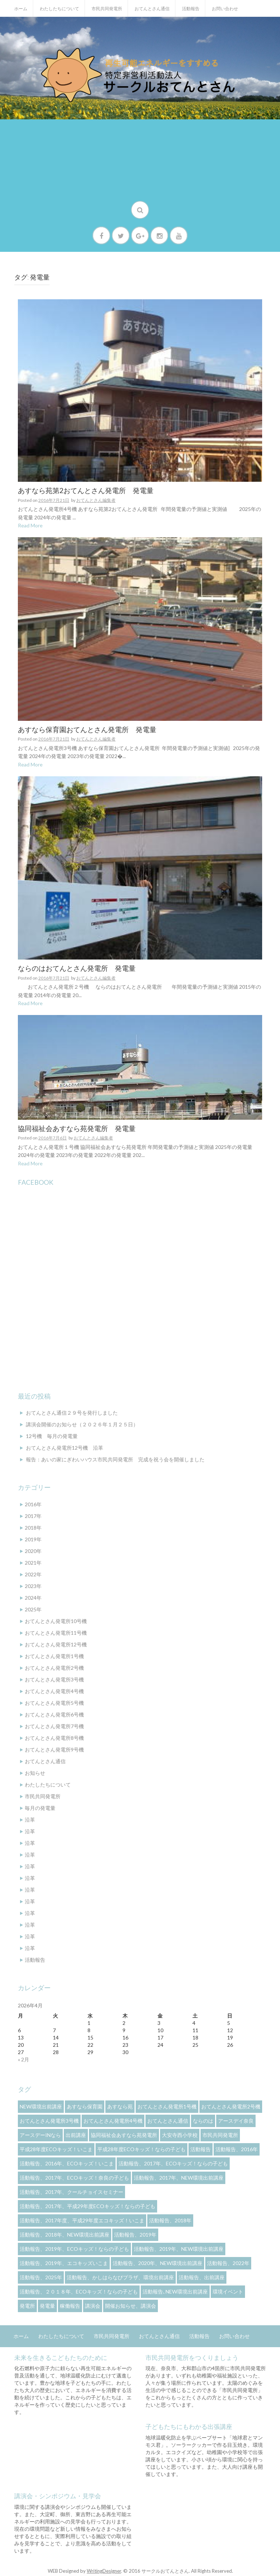 This screenshot has height=2576, width=280. Describe the element at coordinates (170, 2220) in the screenshot. I see `活動報告、2018年` at that location.